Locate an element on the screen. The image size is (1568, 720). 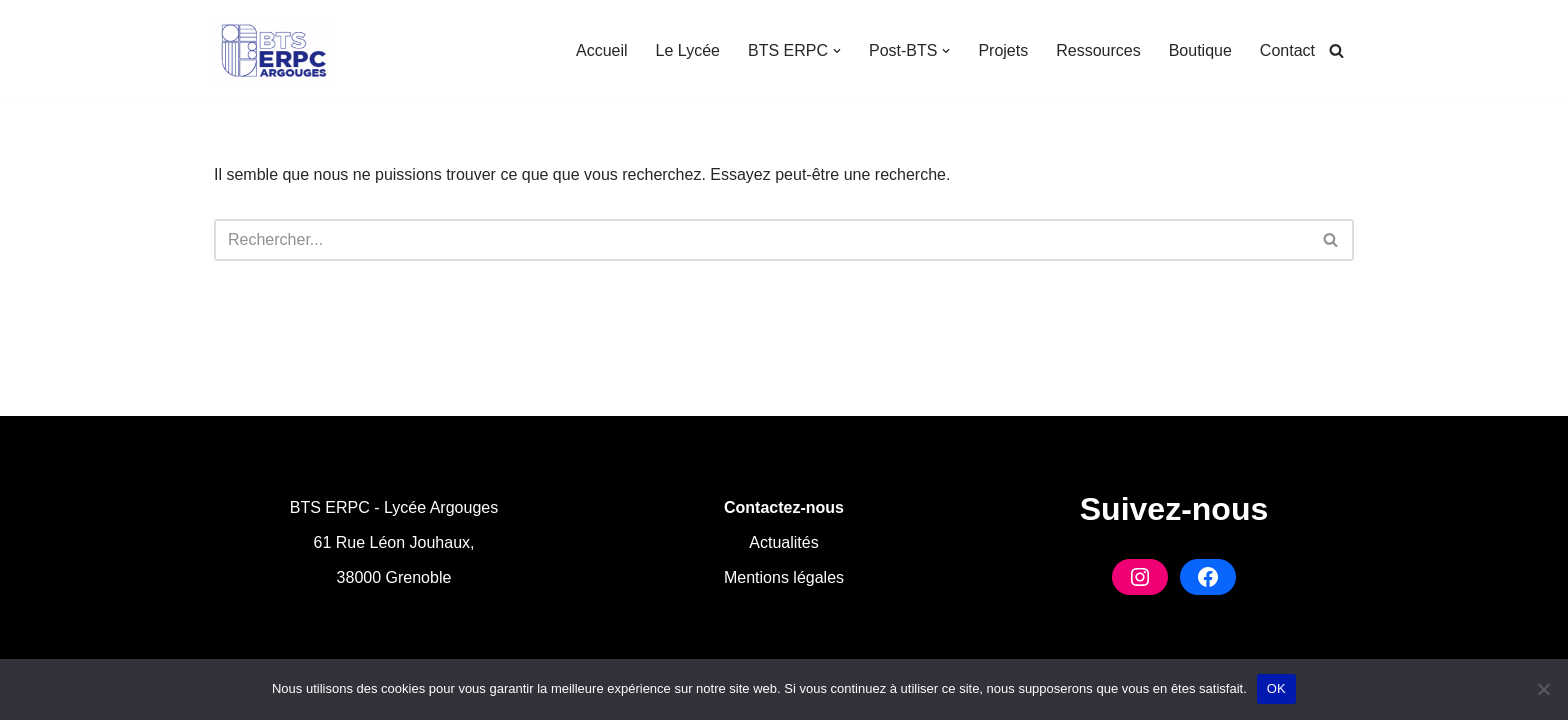
61 Rue Léon Jouhaux is located at coordinates (391, 542).